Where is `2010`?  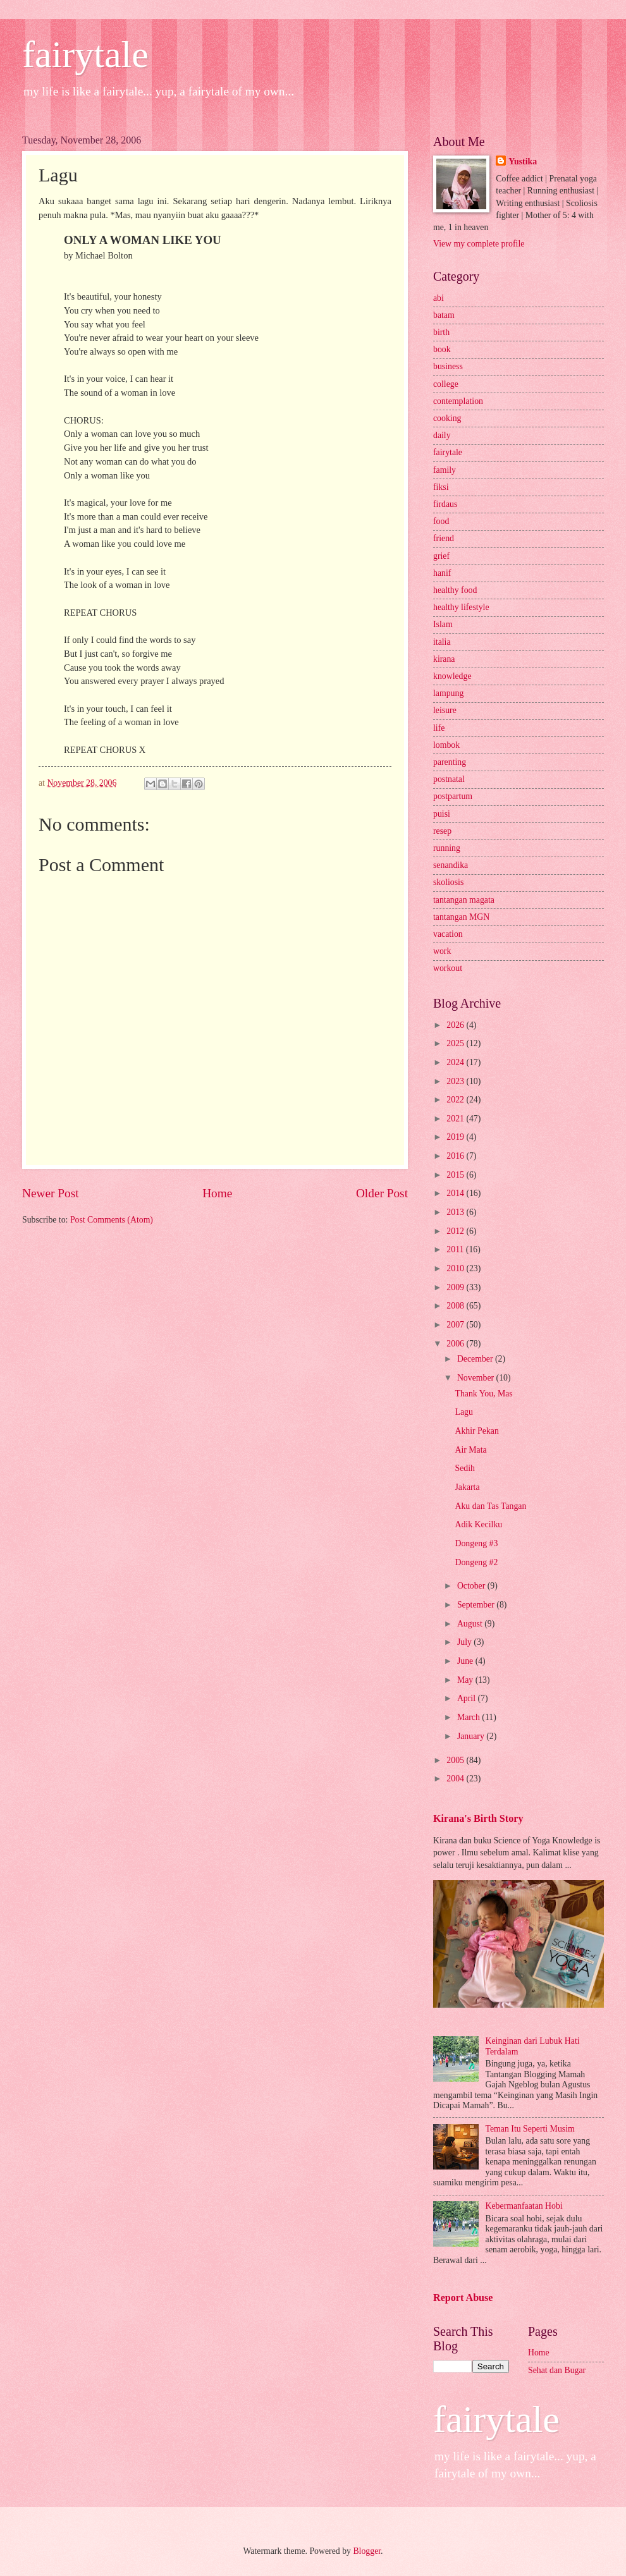 2010 is located at coordinates (456, 1268).